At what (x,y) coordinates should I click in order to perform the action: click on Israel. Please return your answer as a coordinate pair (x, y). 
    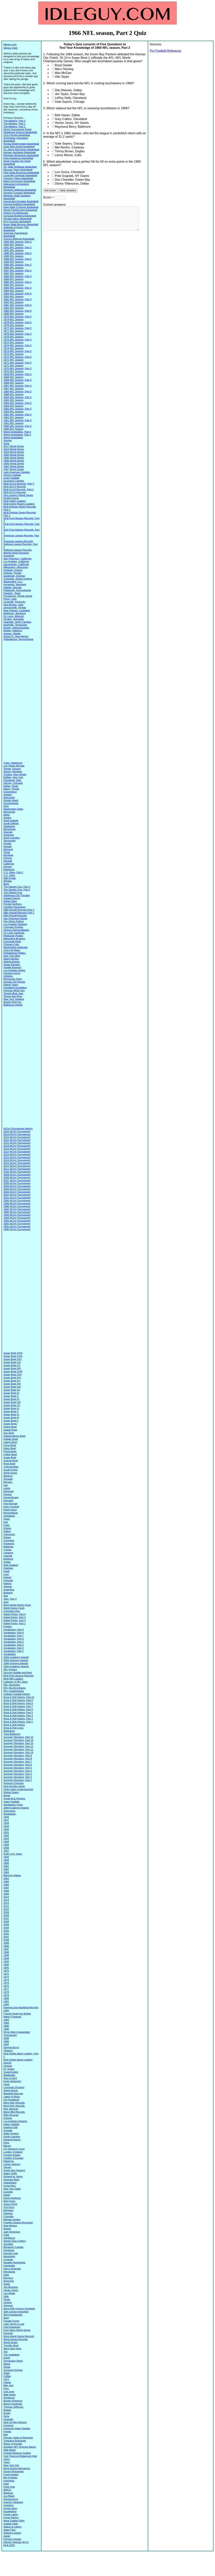
    Looking at the image, I should click on (6, 1591).